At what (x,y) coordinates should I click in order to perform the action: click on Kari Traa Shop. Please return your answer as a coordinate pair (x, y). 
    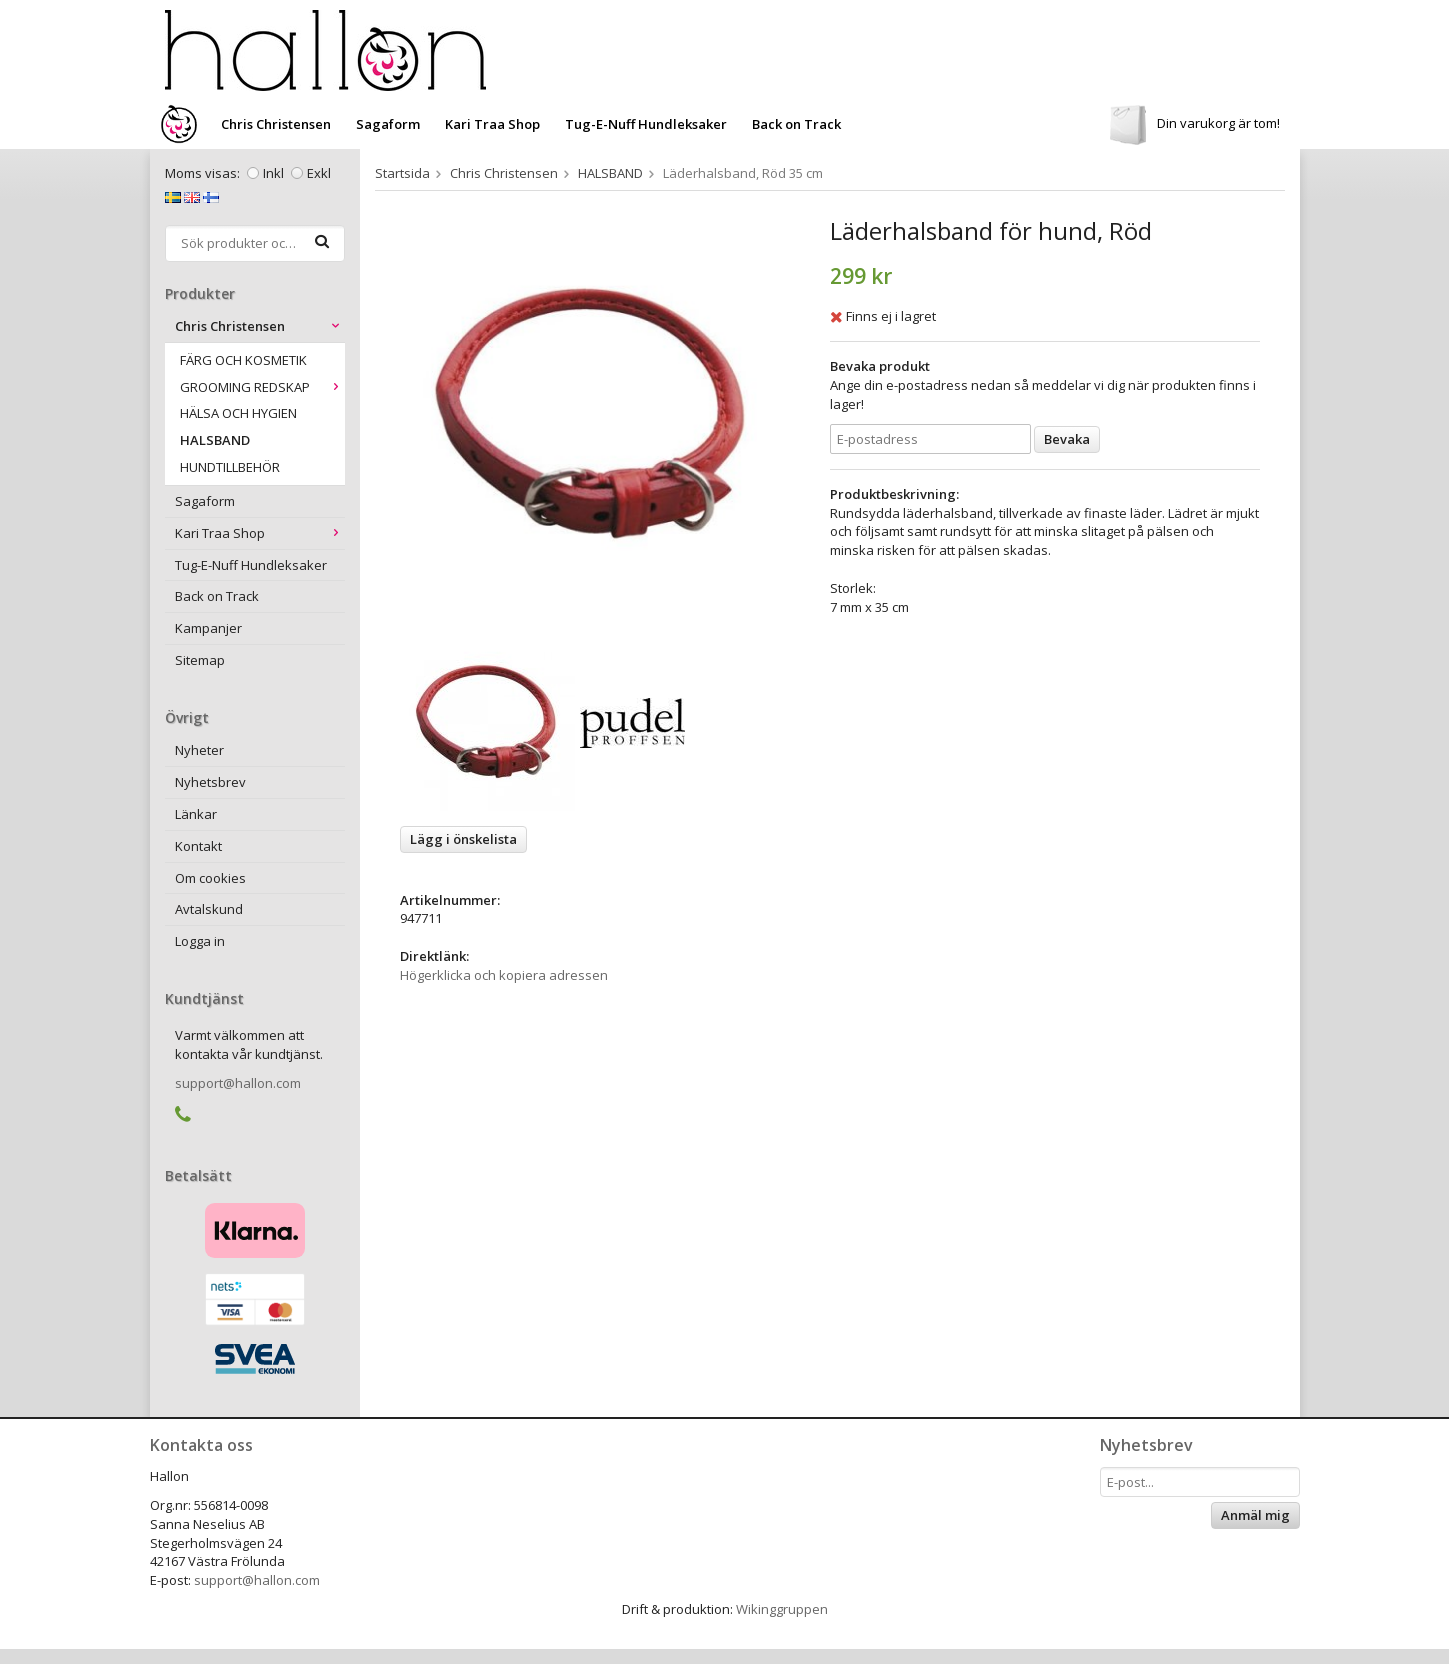
    Looking at the image, I should click on (492, 124).